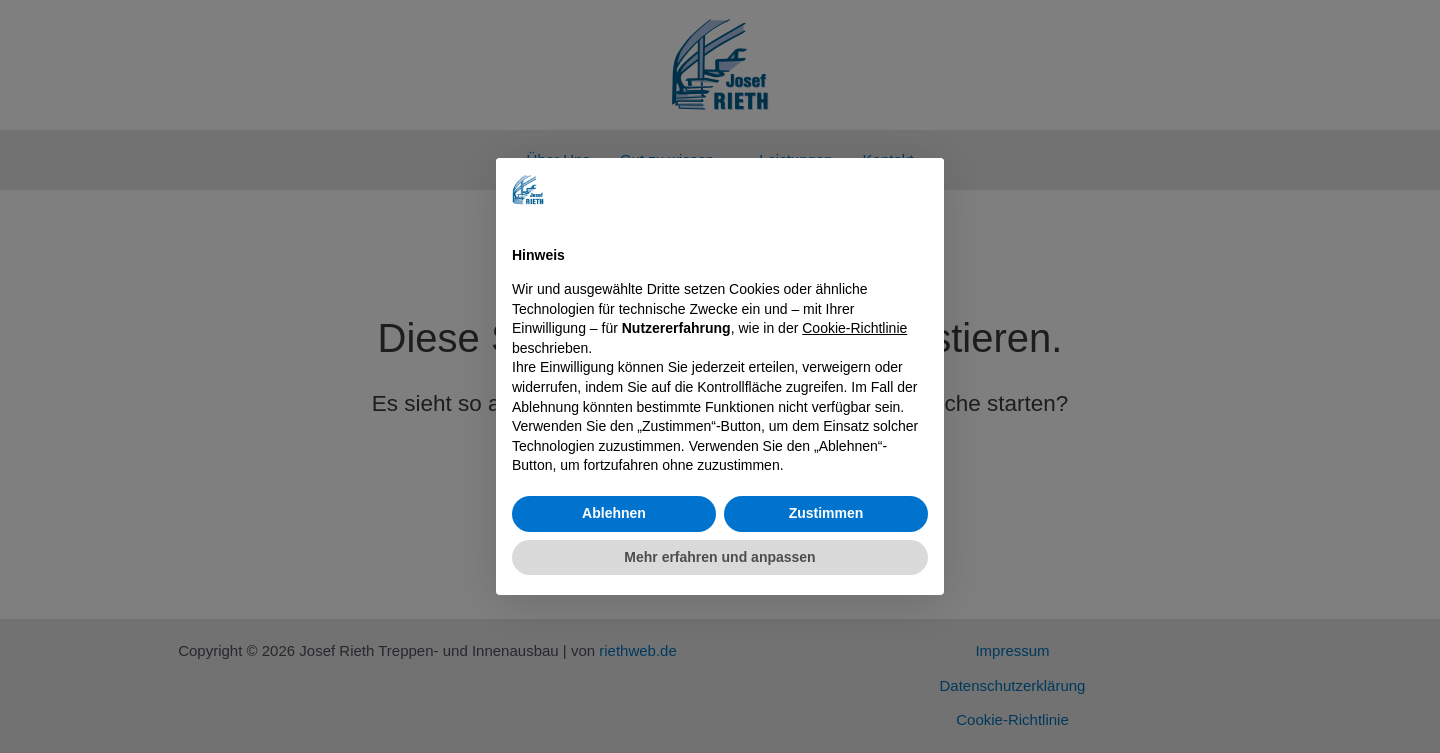 The height and width of the screenshot is (753, 1440). I want to click on Zustimmen [button], so click(826, 513).